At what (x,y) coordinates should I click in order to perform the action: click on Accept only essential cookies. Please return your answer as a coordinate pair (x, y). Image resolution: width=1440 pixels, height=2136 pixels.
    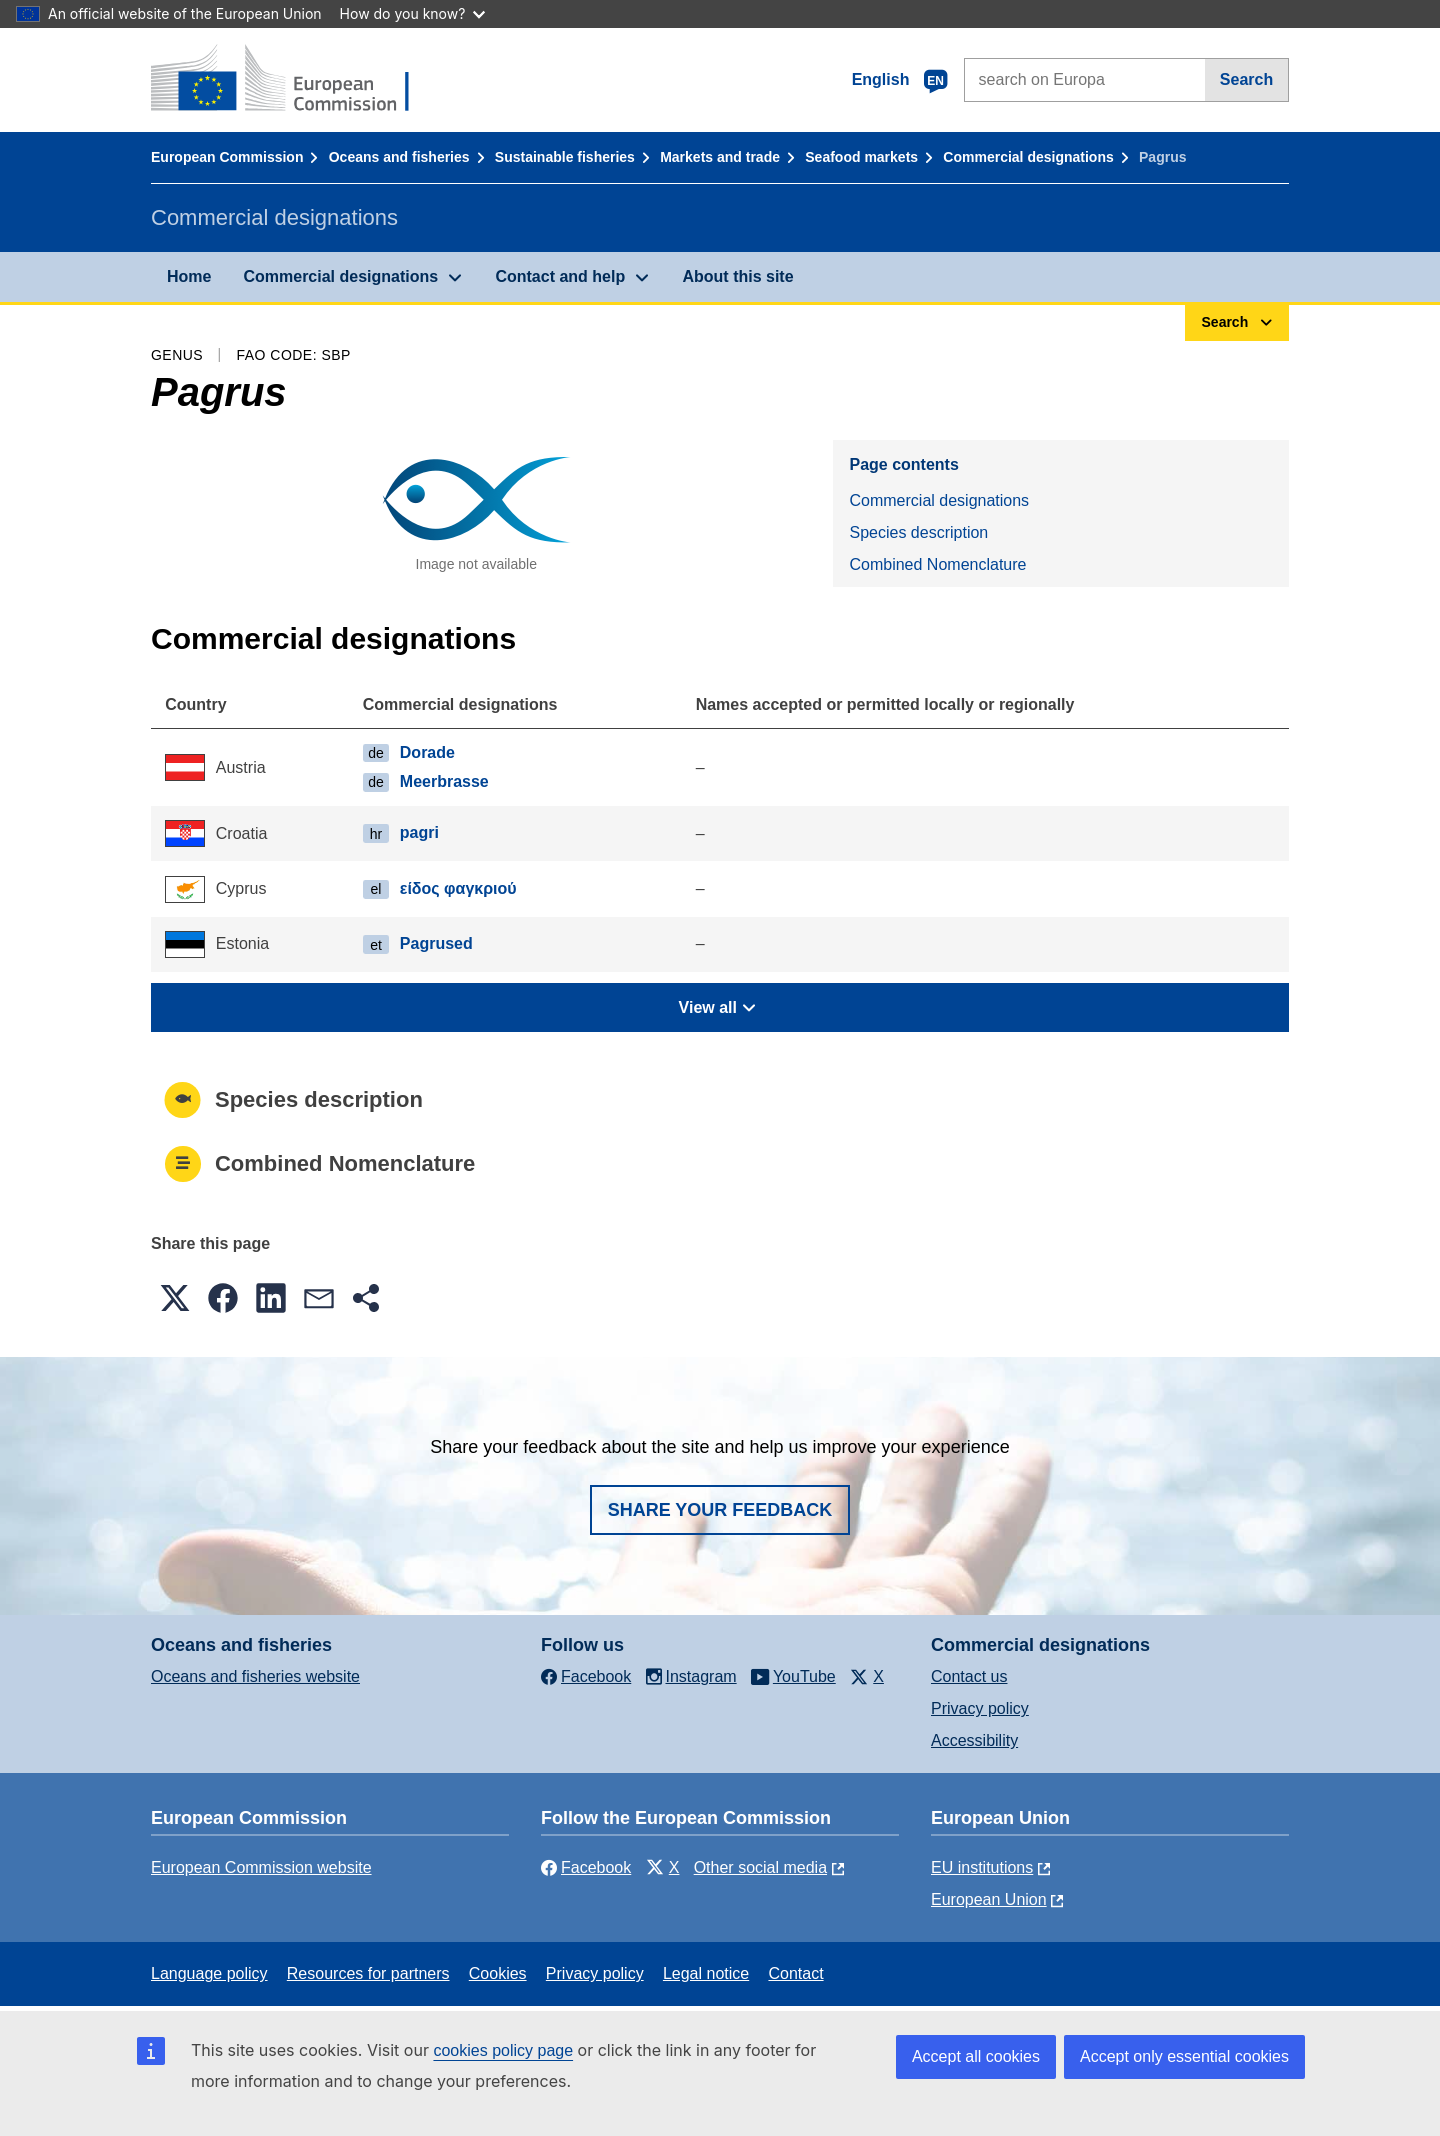
    Looking at the image, I should click on (1184, 2056).